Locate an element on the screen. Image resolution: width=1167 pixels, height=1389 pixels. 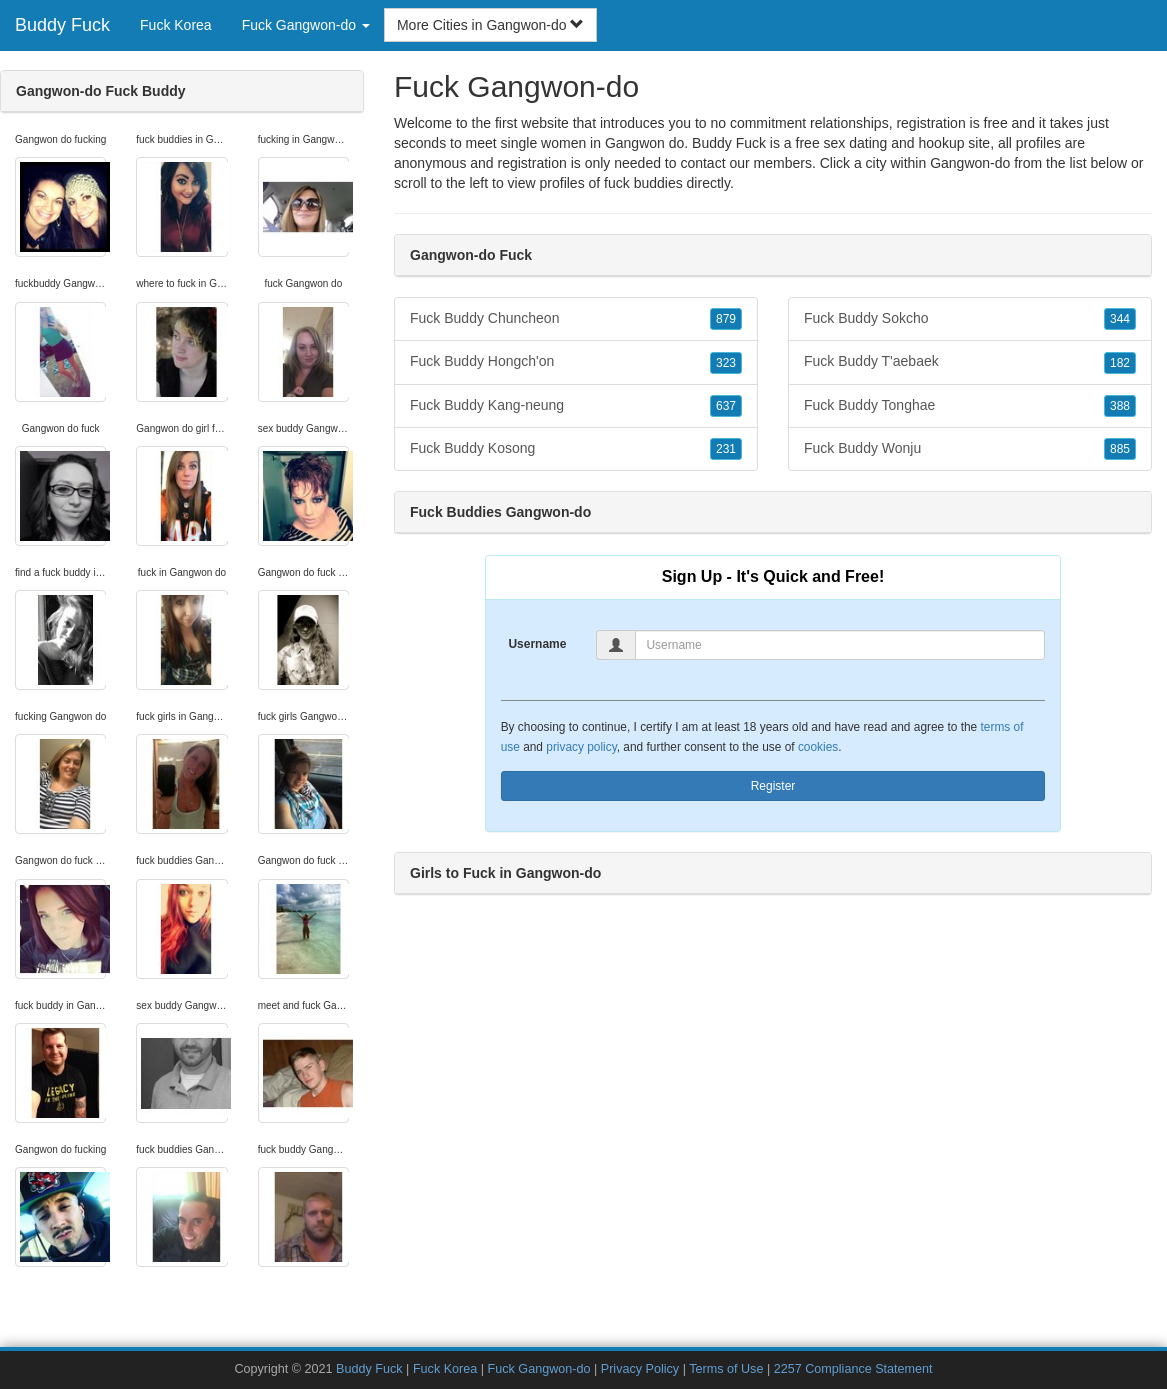
Privacy Policy is located at coordinates (640, 1369).